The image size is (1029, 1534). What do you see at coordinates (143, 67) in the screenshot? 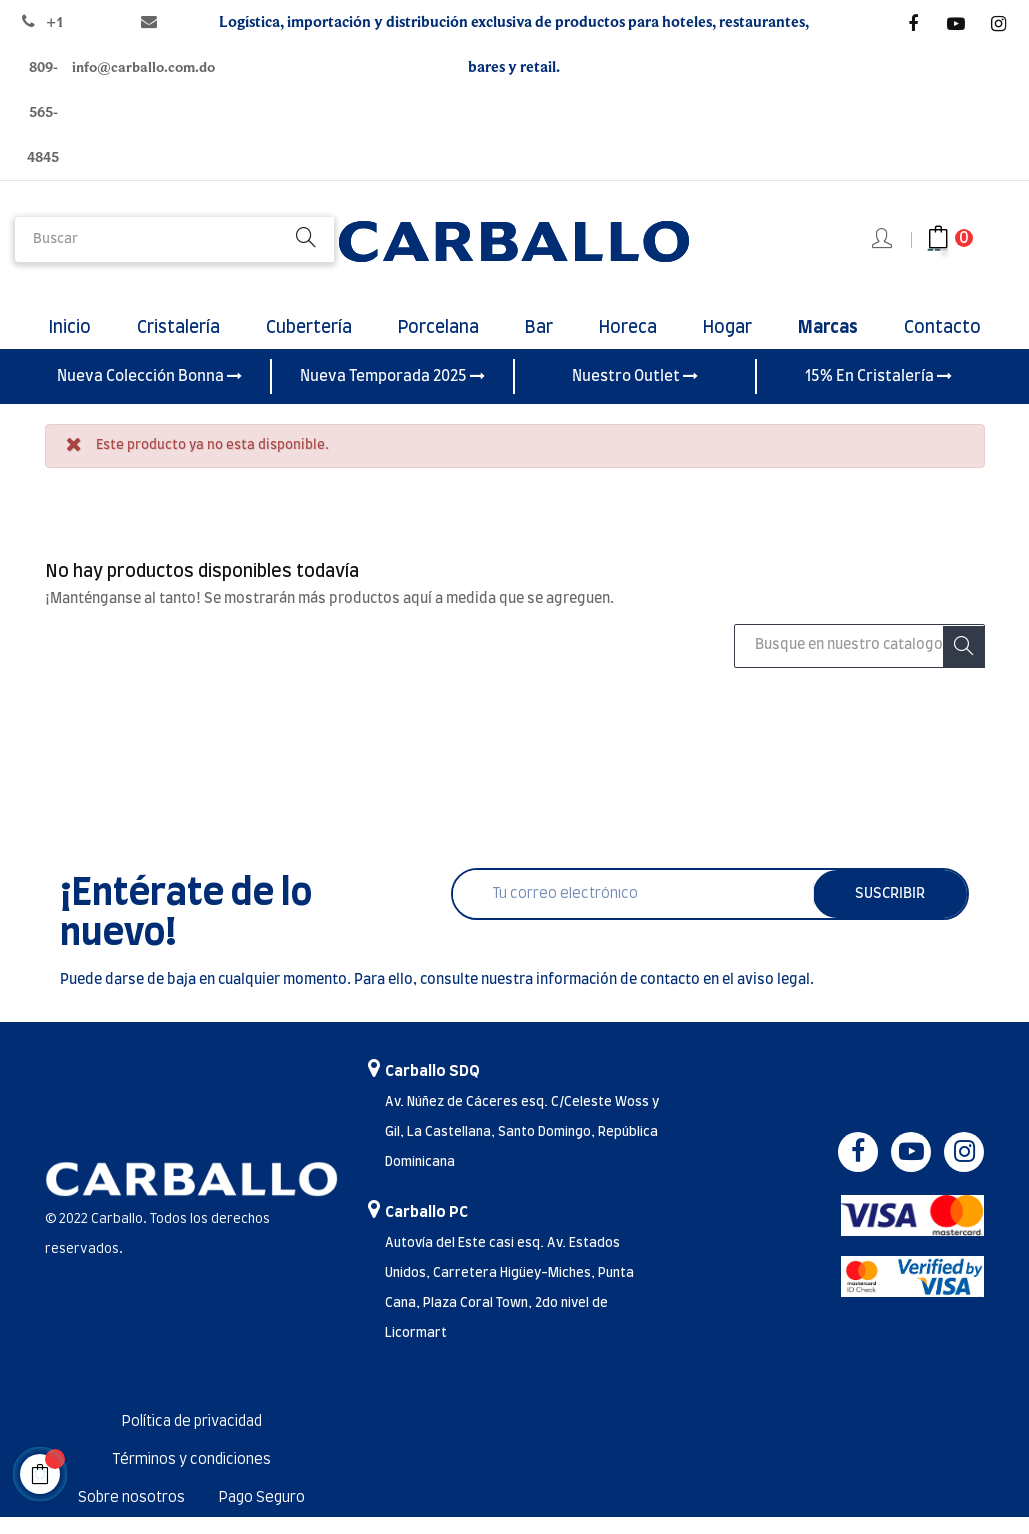
I see `info@carballo.com.do` at bounding box center [143, 67].